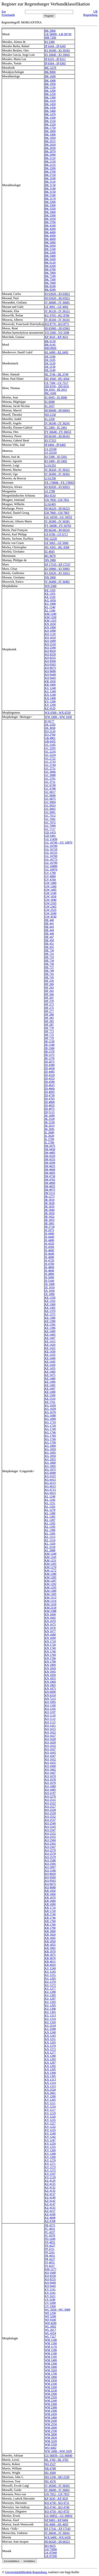 The image size is (99, 2576). Describe the element at coordinates (55, 46) in the screenshot. I see `IP 6344 - IP 6345` at that location.